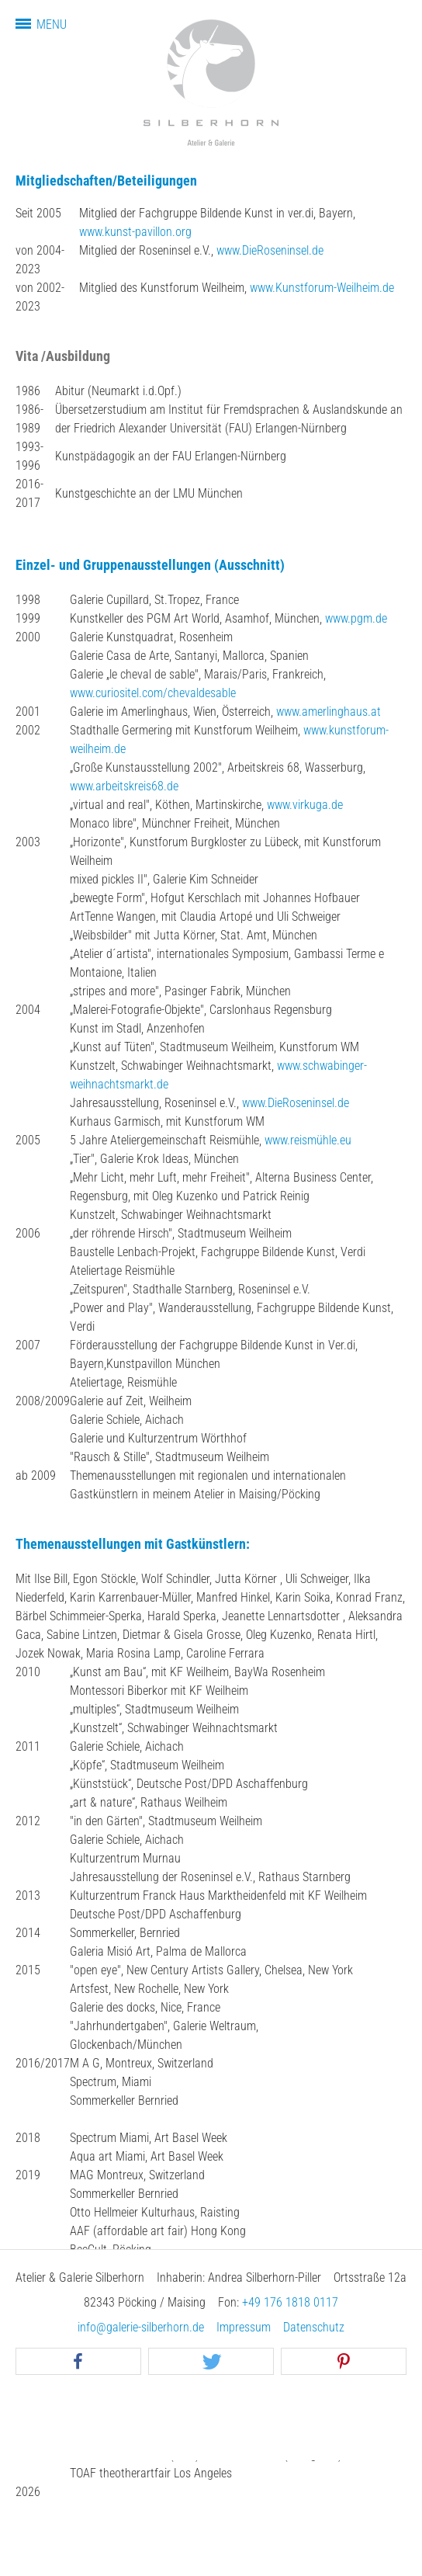 The height and width of the screenshot is (2576, 422). Describe the element at coordinates (124, 786) in the screenshot. I see `www.arbeitskreis68.de` at that location.